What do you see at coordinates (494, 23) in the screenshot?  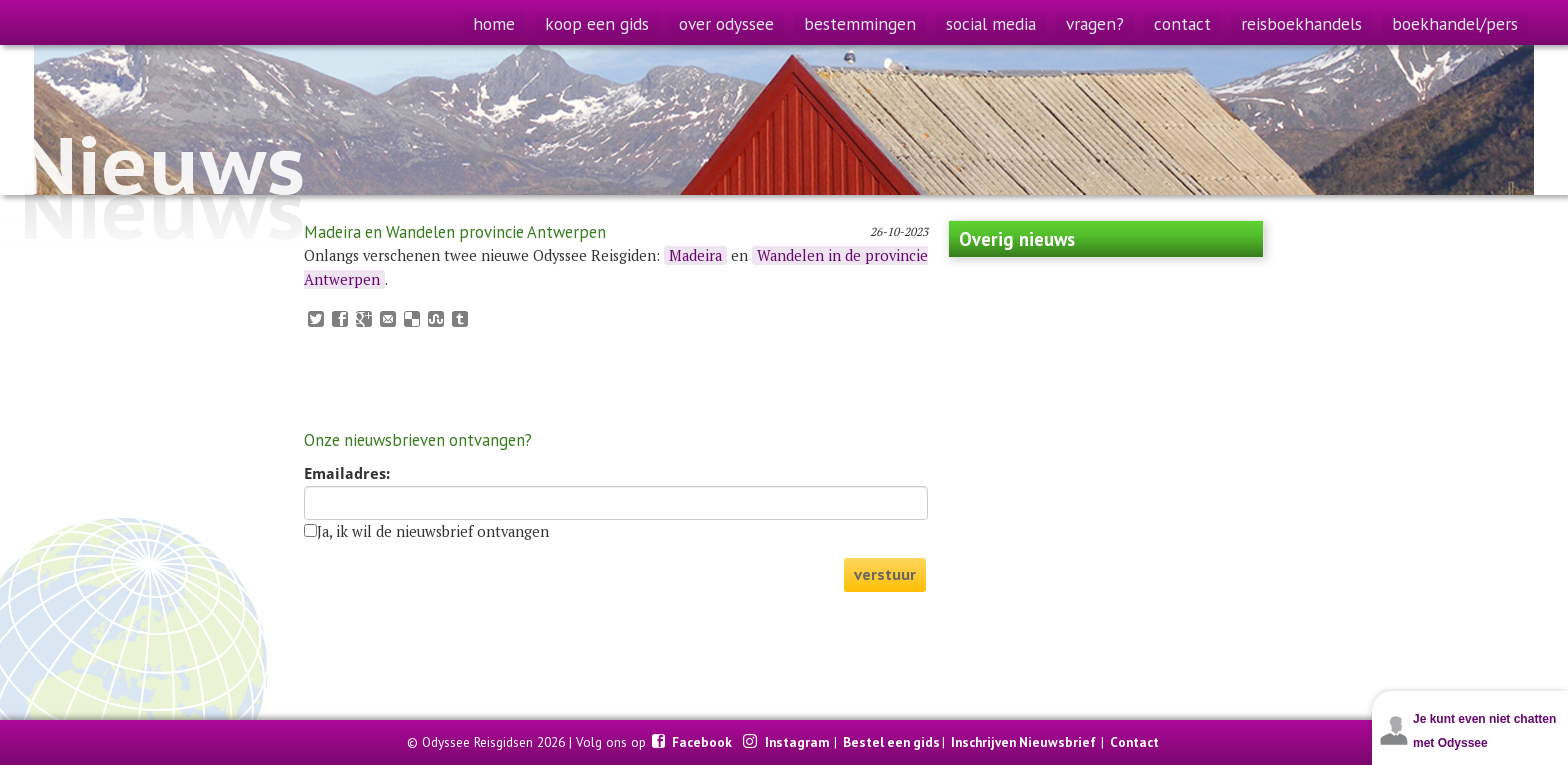 I see `home` at bounding box center [494, 23].